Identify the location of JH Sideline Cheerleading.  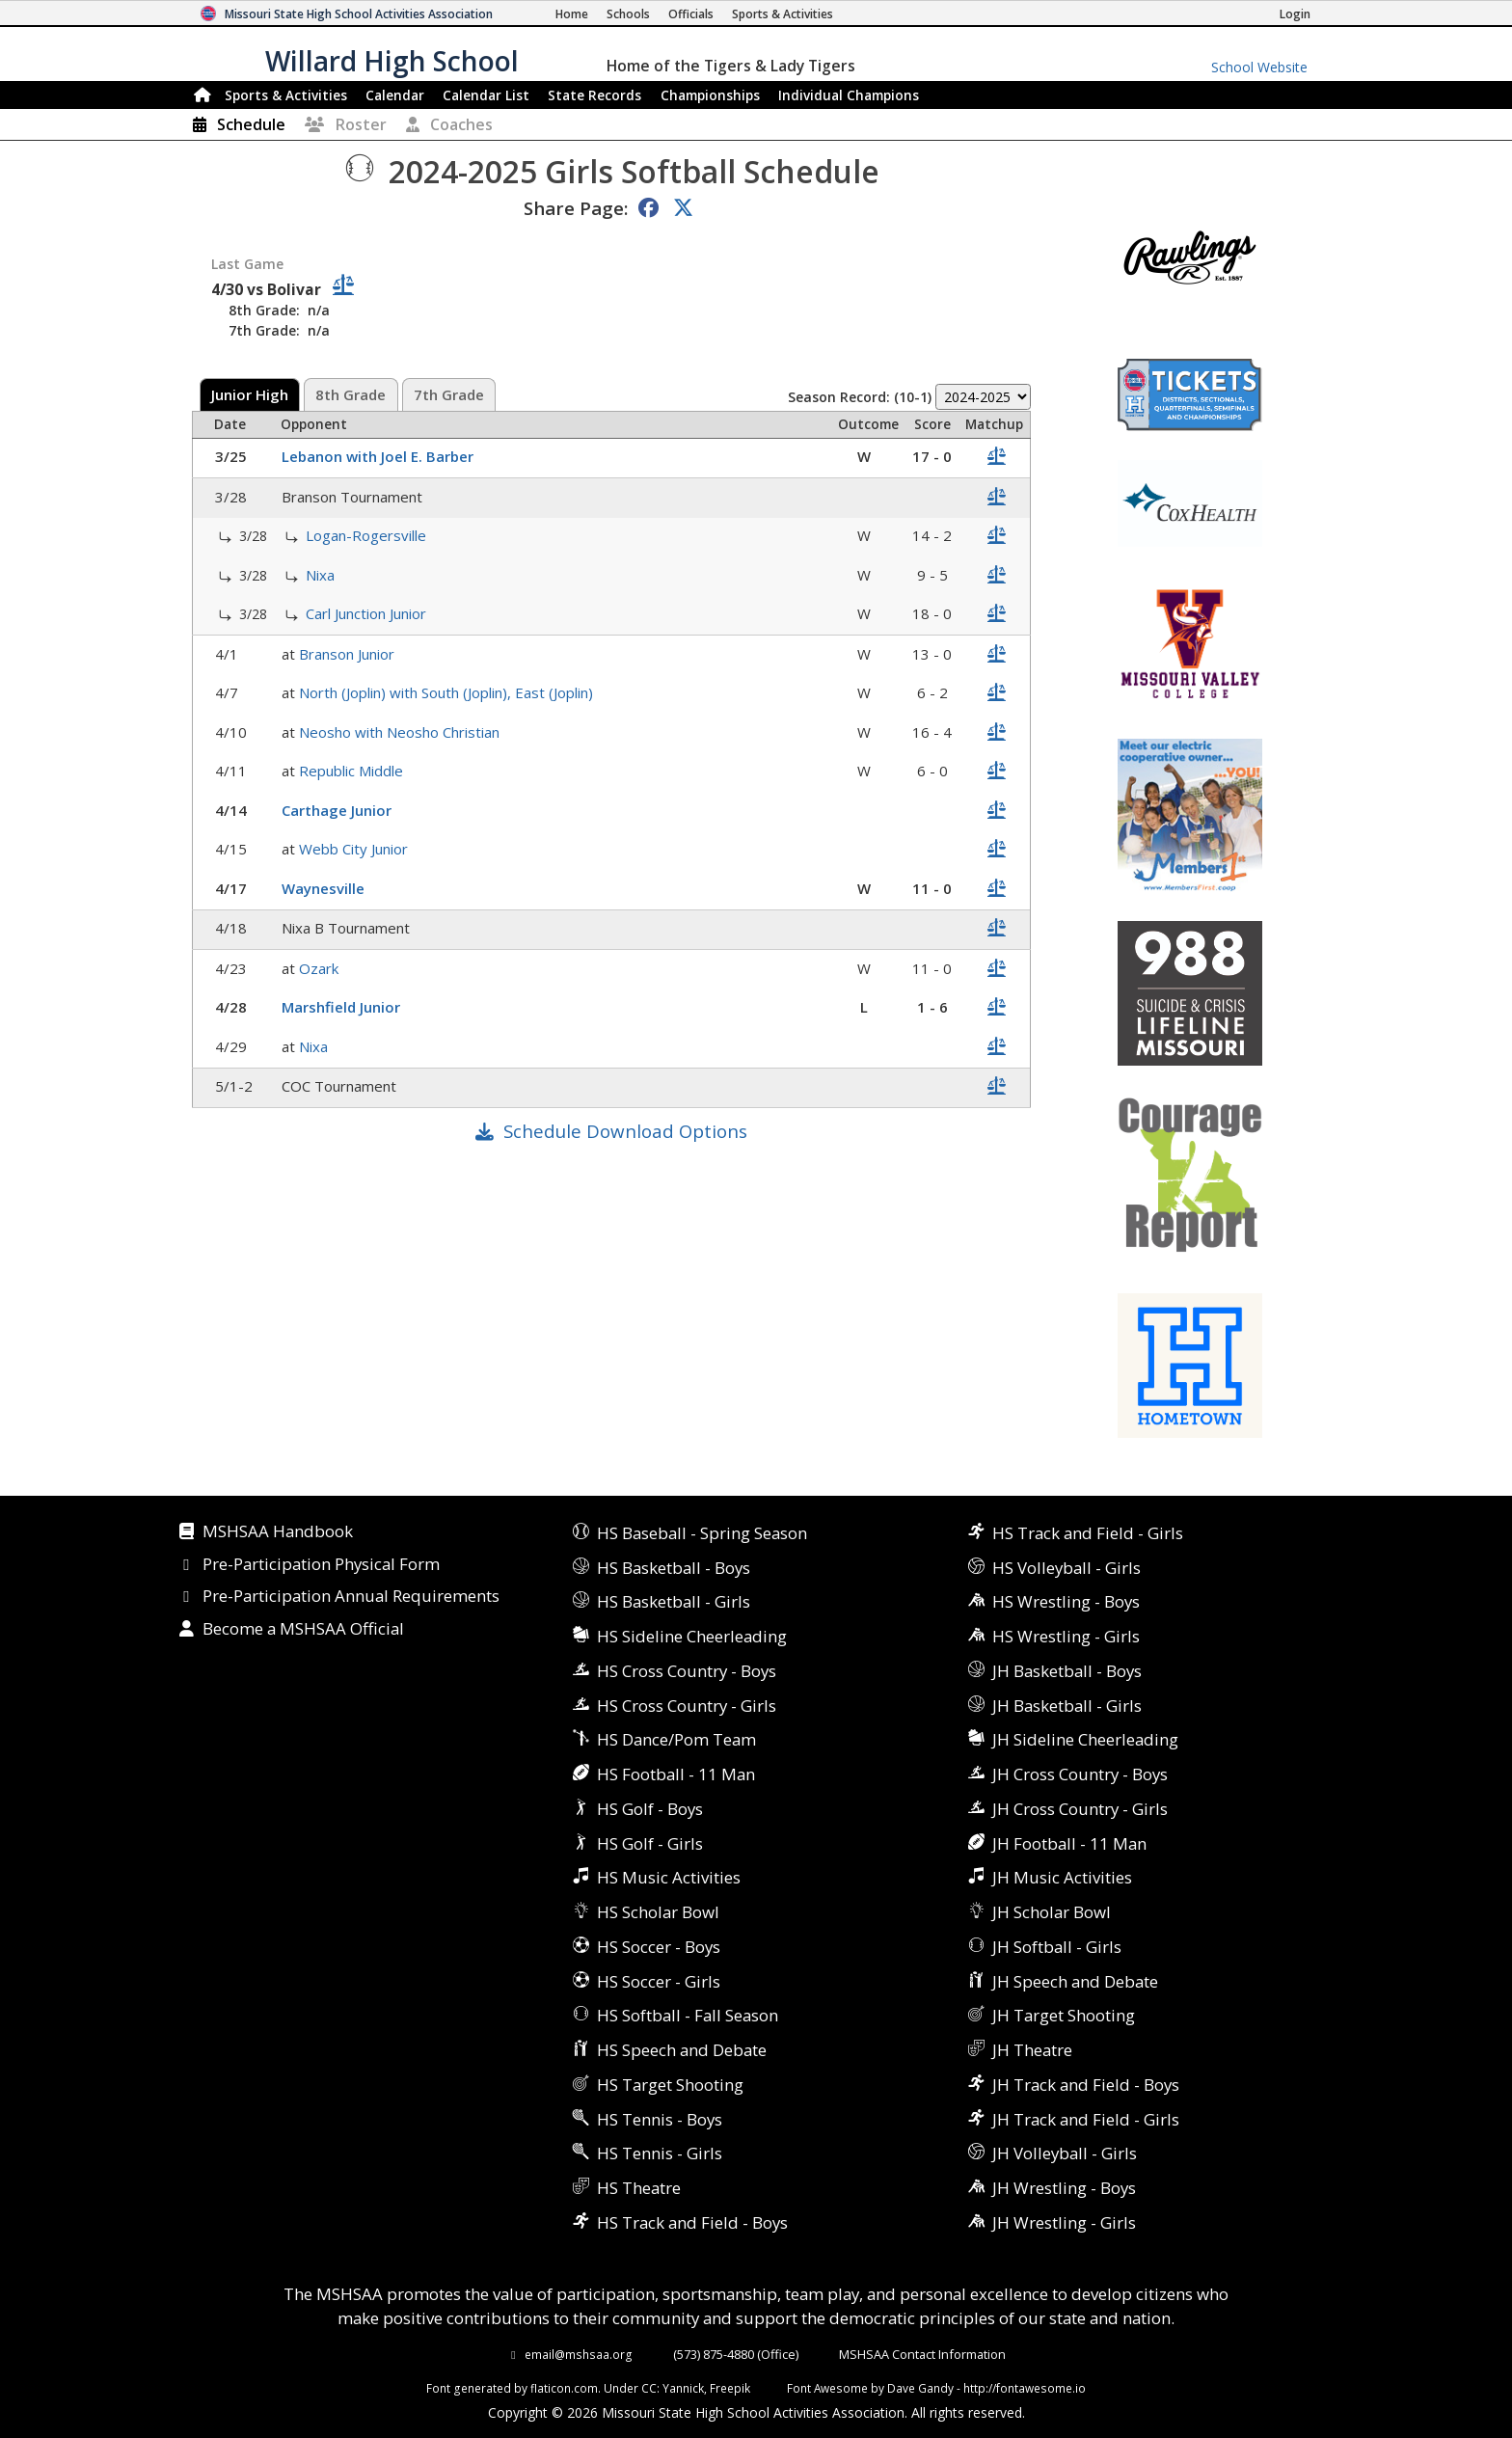
(1085, 1739).